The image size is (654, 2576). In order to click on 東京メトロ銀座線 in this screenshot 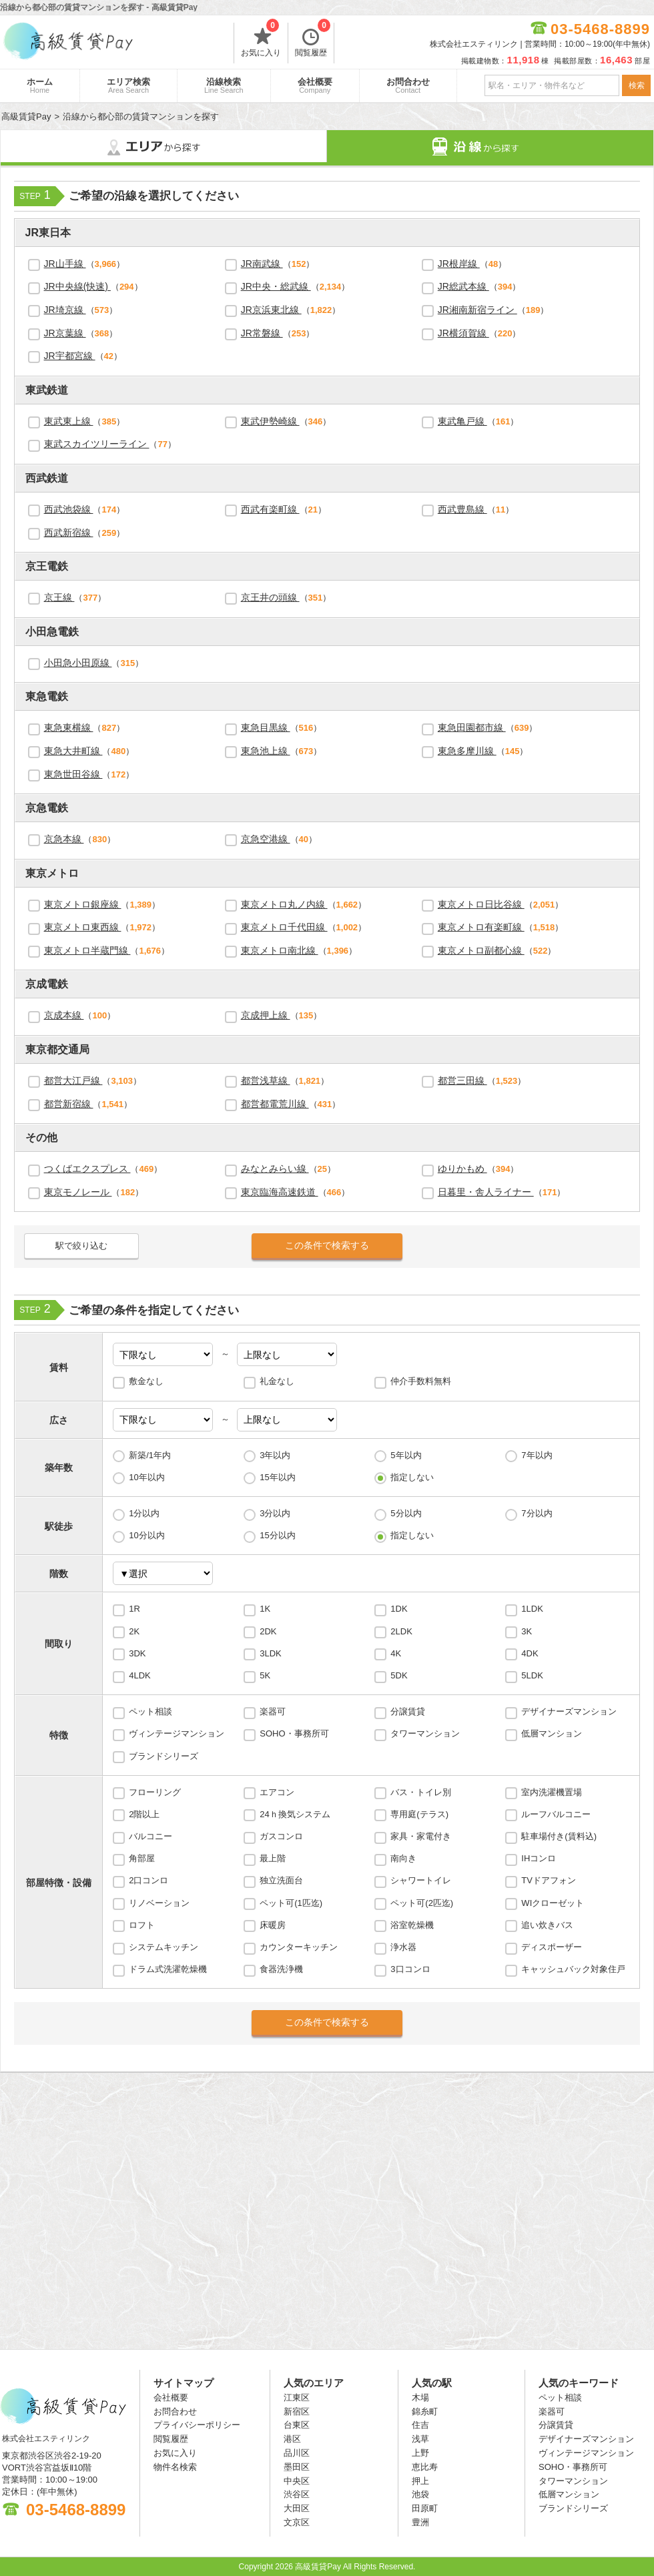, I will do `click(82, 904)`.